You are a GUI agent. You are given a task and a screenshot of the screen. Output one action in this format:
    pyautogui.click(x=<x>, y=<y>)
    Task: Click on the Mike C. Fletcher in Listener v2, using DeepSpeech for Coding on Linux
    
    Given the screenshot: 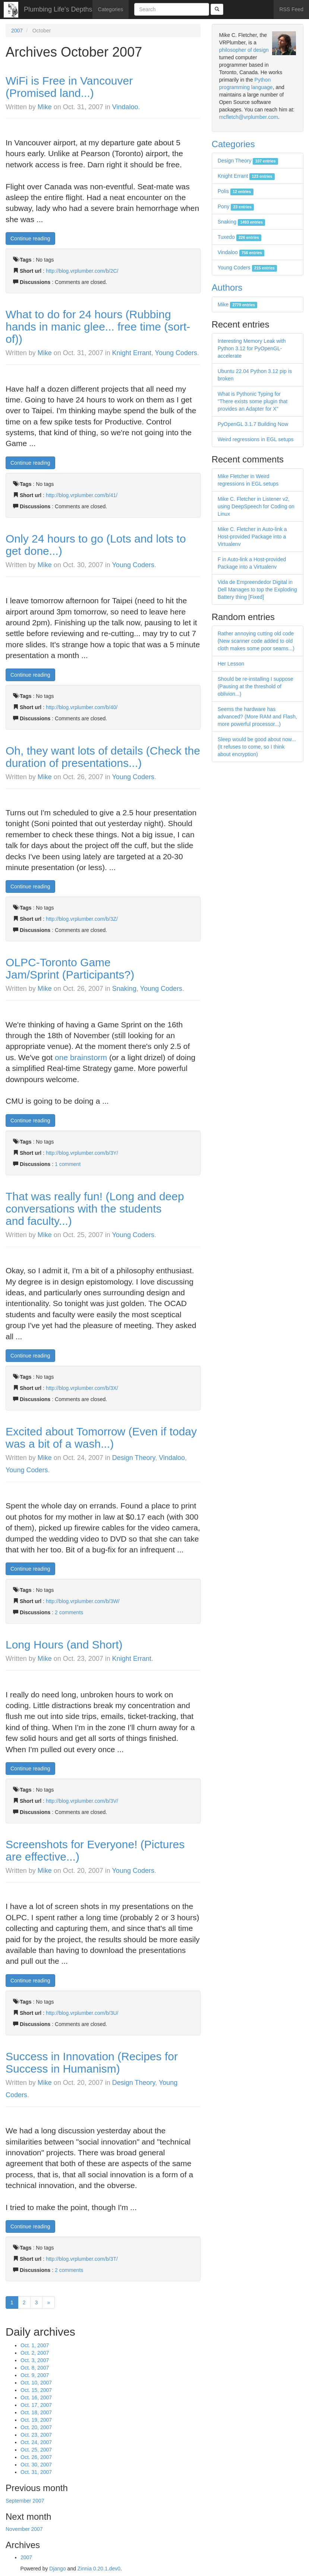 What is the action you would take?
    pyautogui.click(x=256, y=506)
    